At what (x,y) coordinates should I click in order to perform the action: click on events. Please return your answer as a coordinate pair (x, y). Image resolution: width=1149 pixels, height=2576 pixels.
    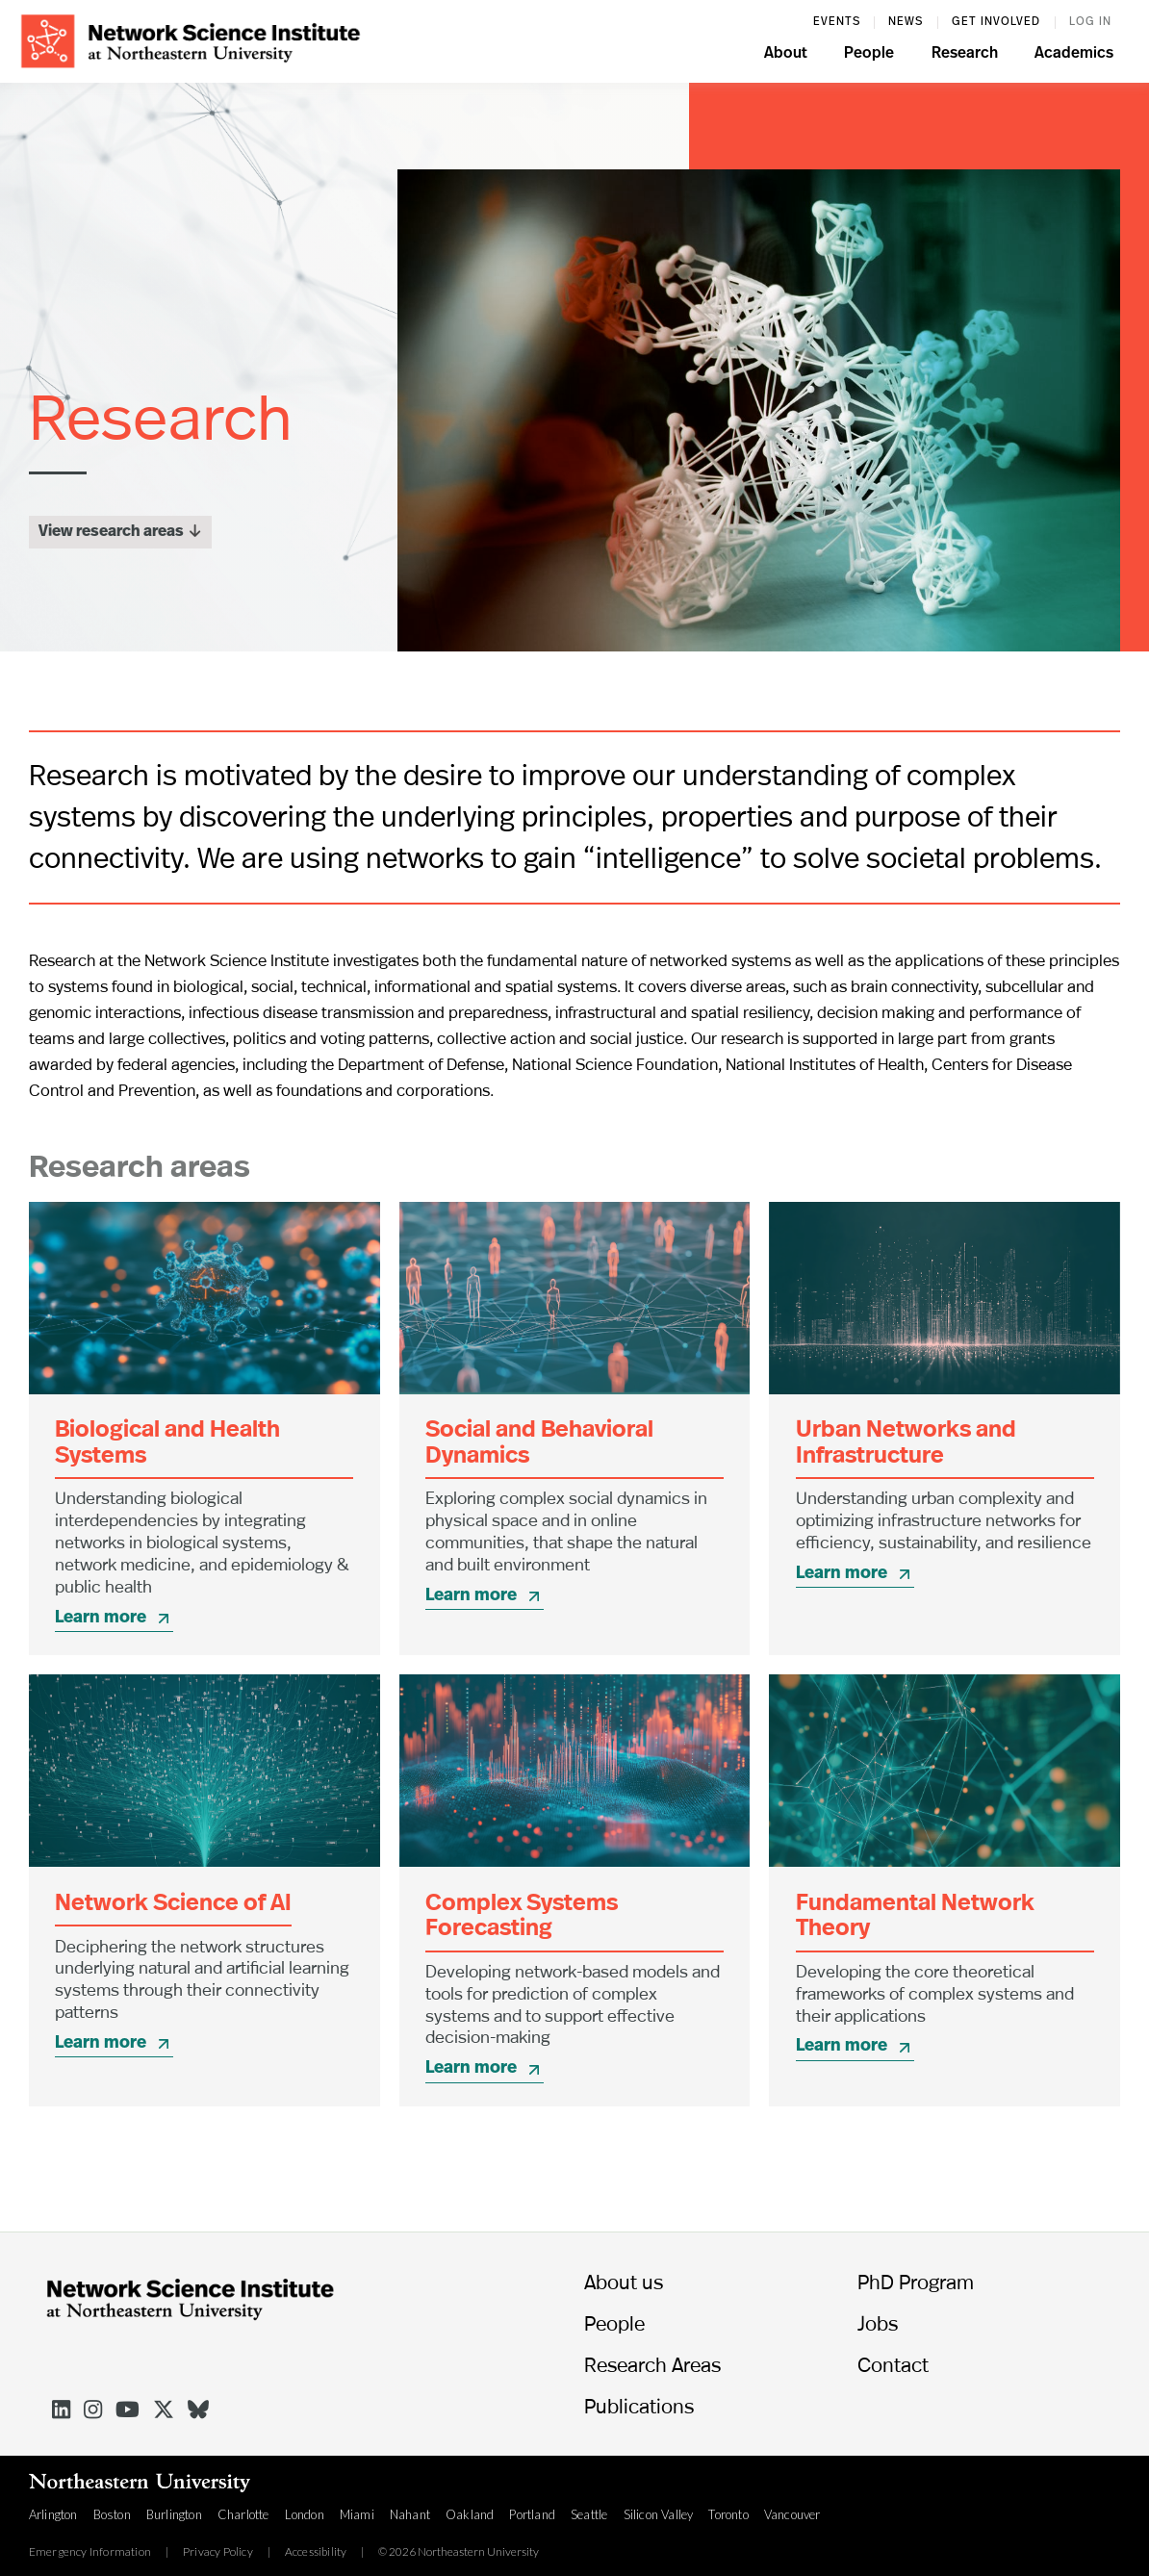
    Looking at the image, I should click on (836, 22).